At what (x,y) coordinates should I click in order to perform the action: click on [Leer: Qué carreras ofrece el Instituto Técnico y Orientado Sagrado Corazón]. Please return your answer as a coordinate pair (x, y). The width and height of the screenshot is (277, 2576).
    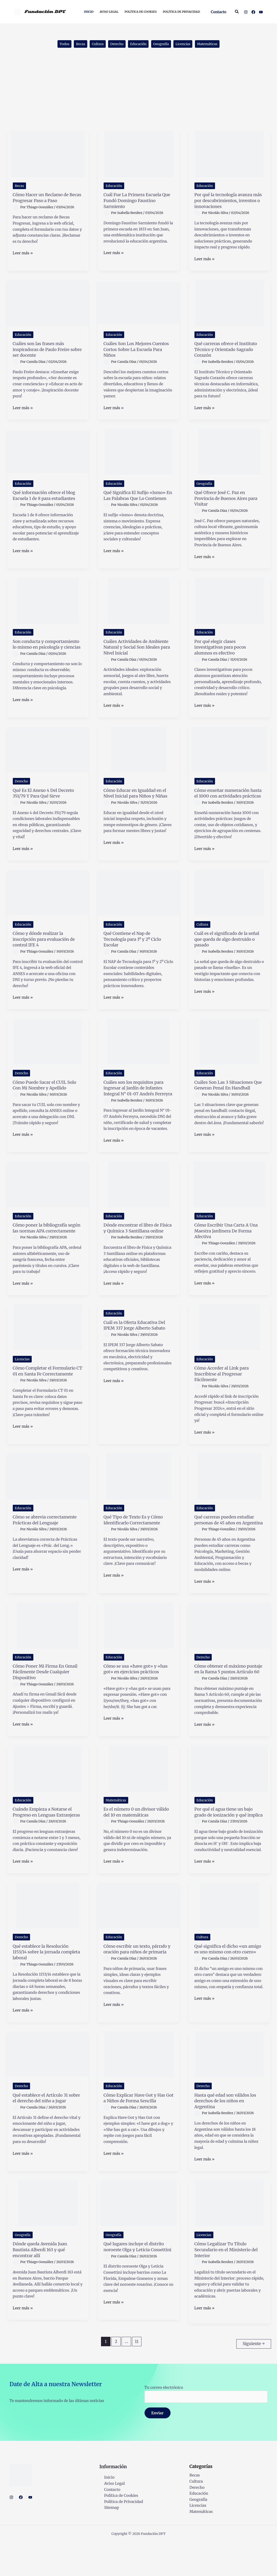
    Looking at the image, I should click on (229, 304).